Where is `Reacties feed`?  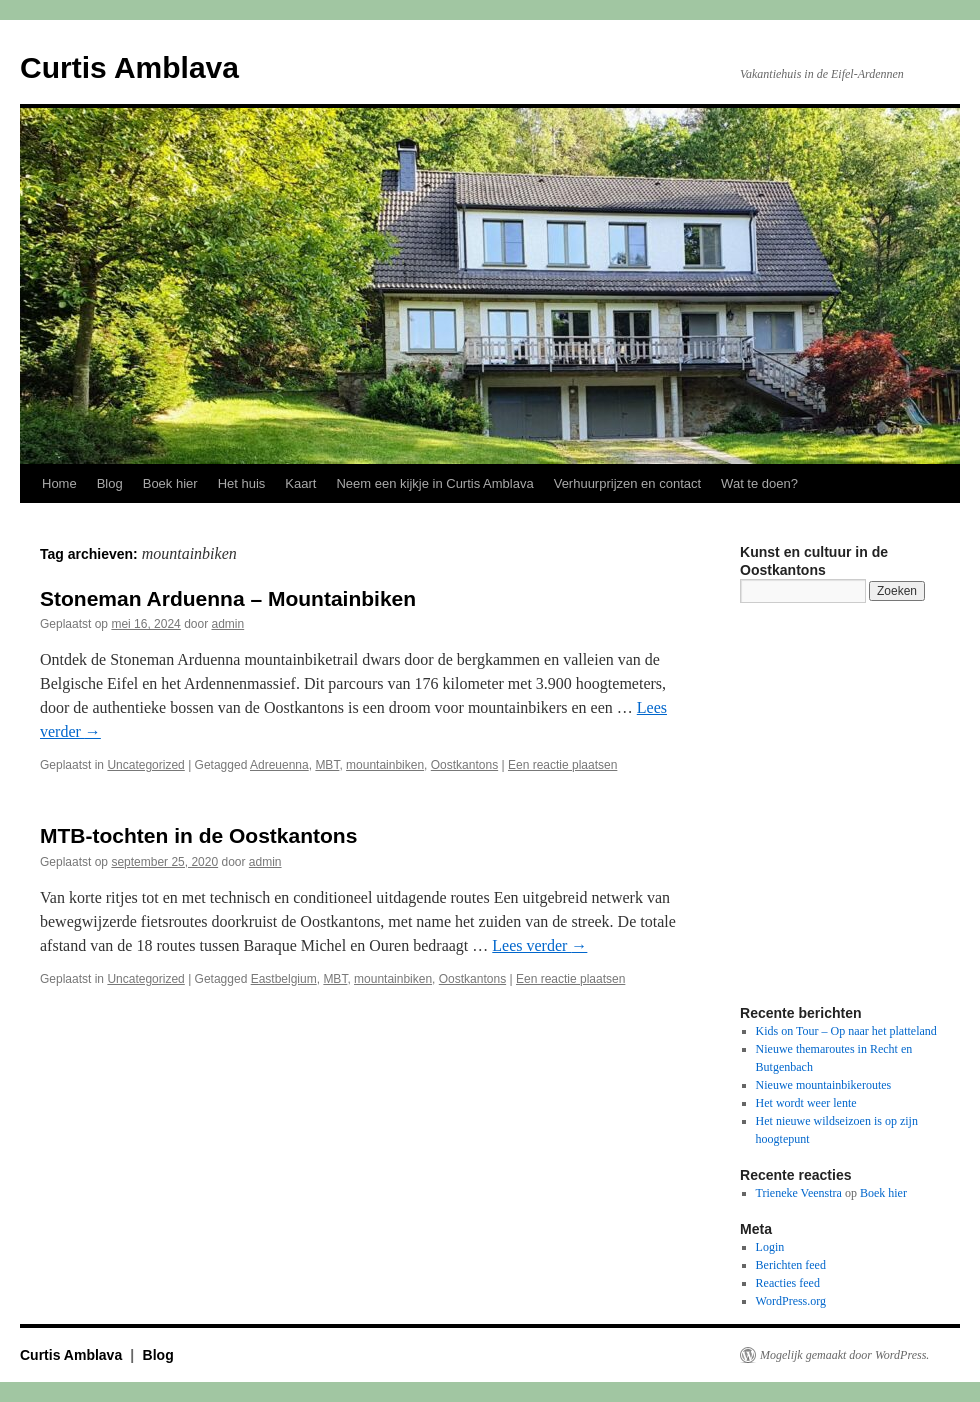
Reacties feed is located at coordinates (788, 1283).